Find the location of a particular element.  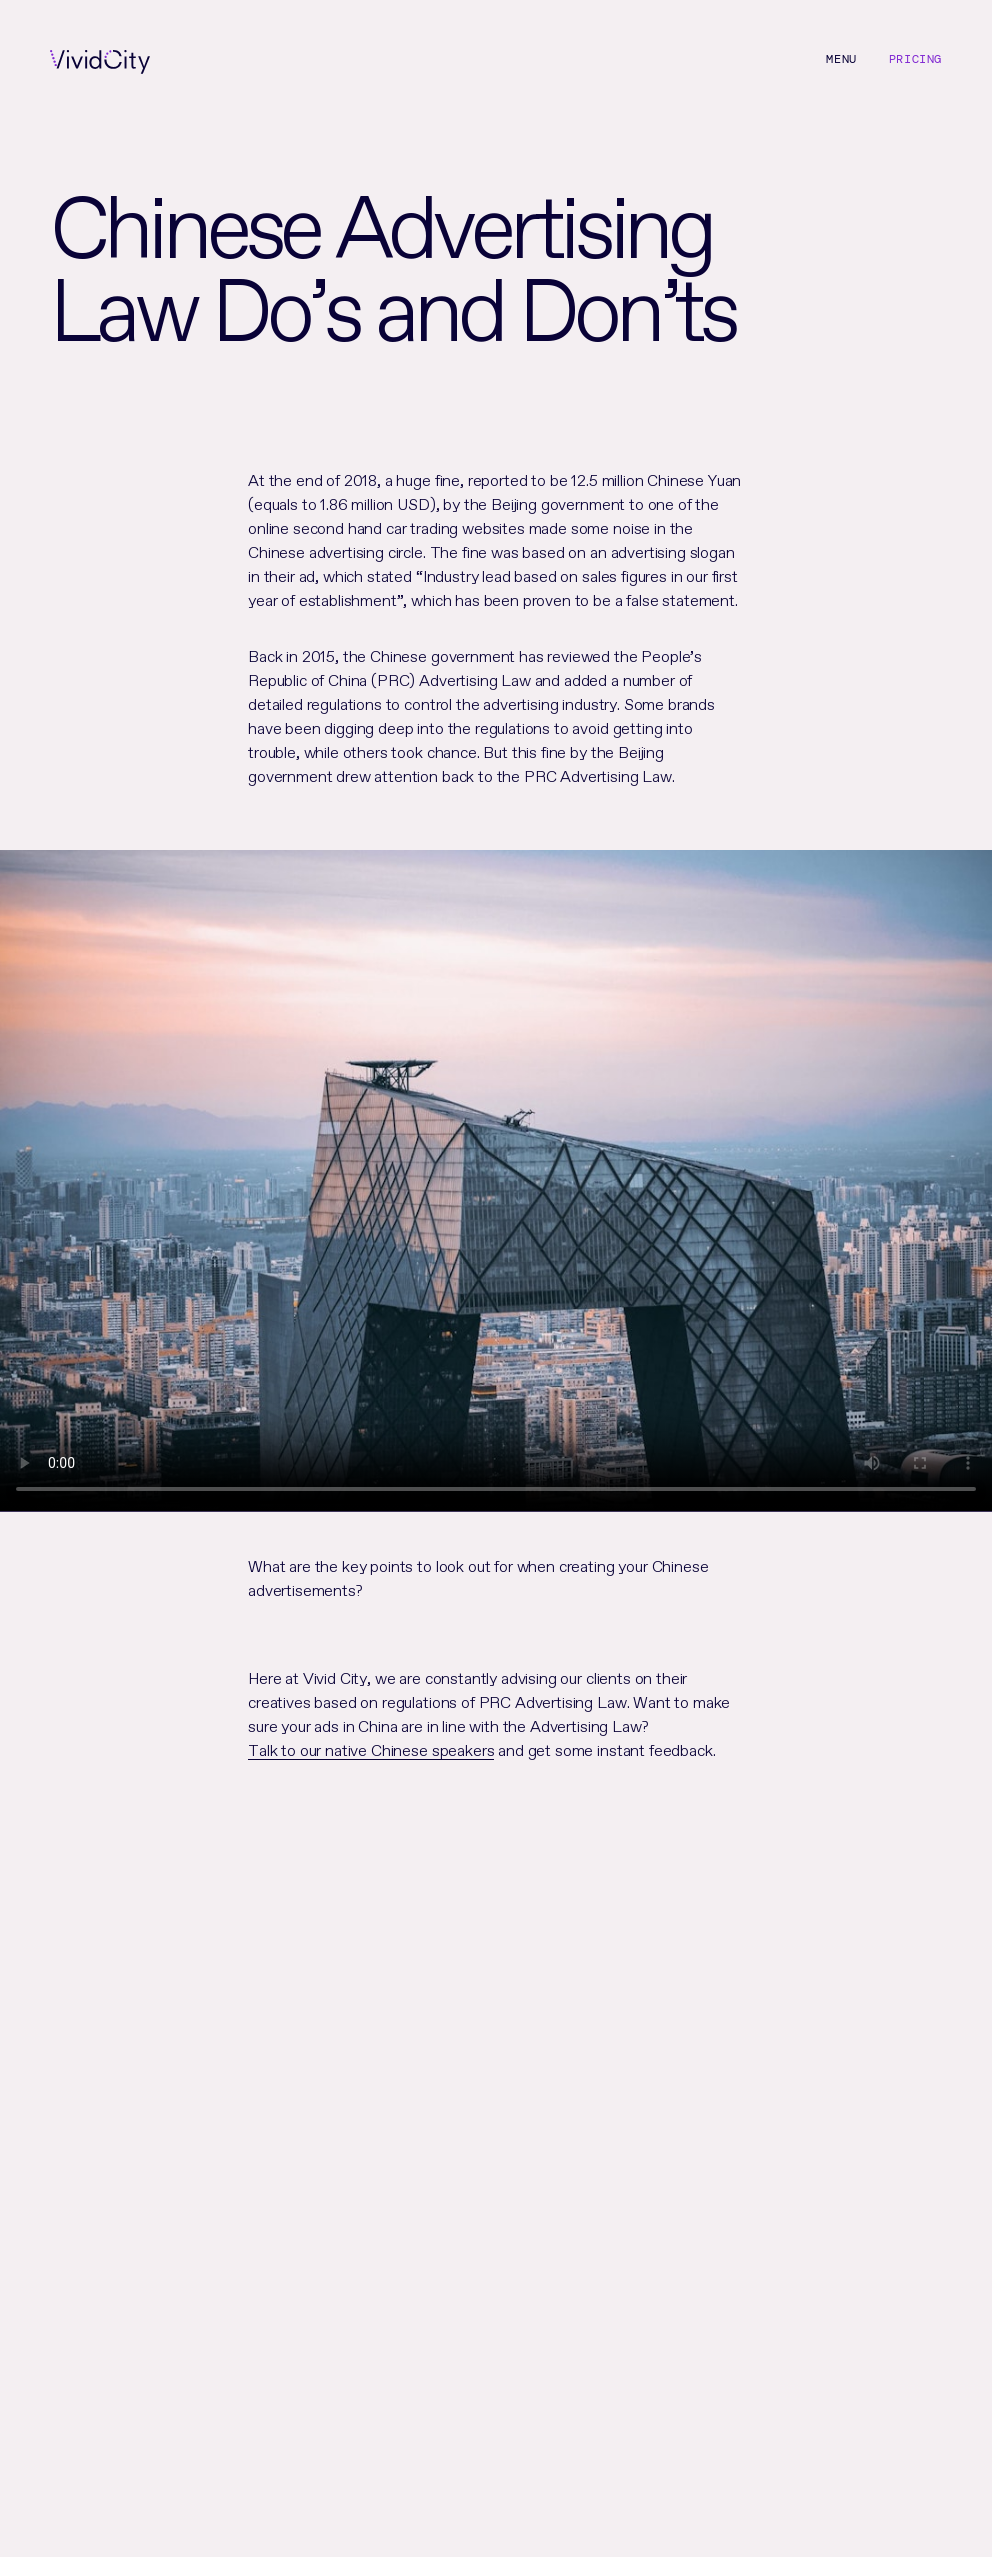

Talk to our native Chinese speakers is located at coordinates (371, 1748).